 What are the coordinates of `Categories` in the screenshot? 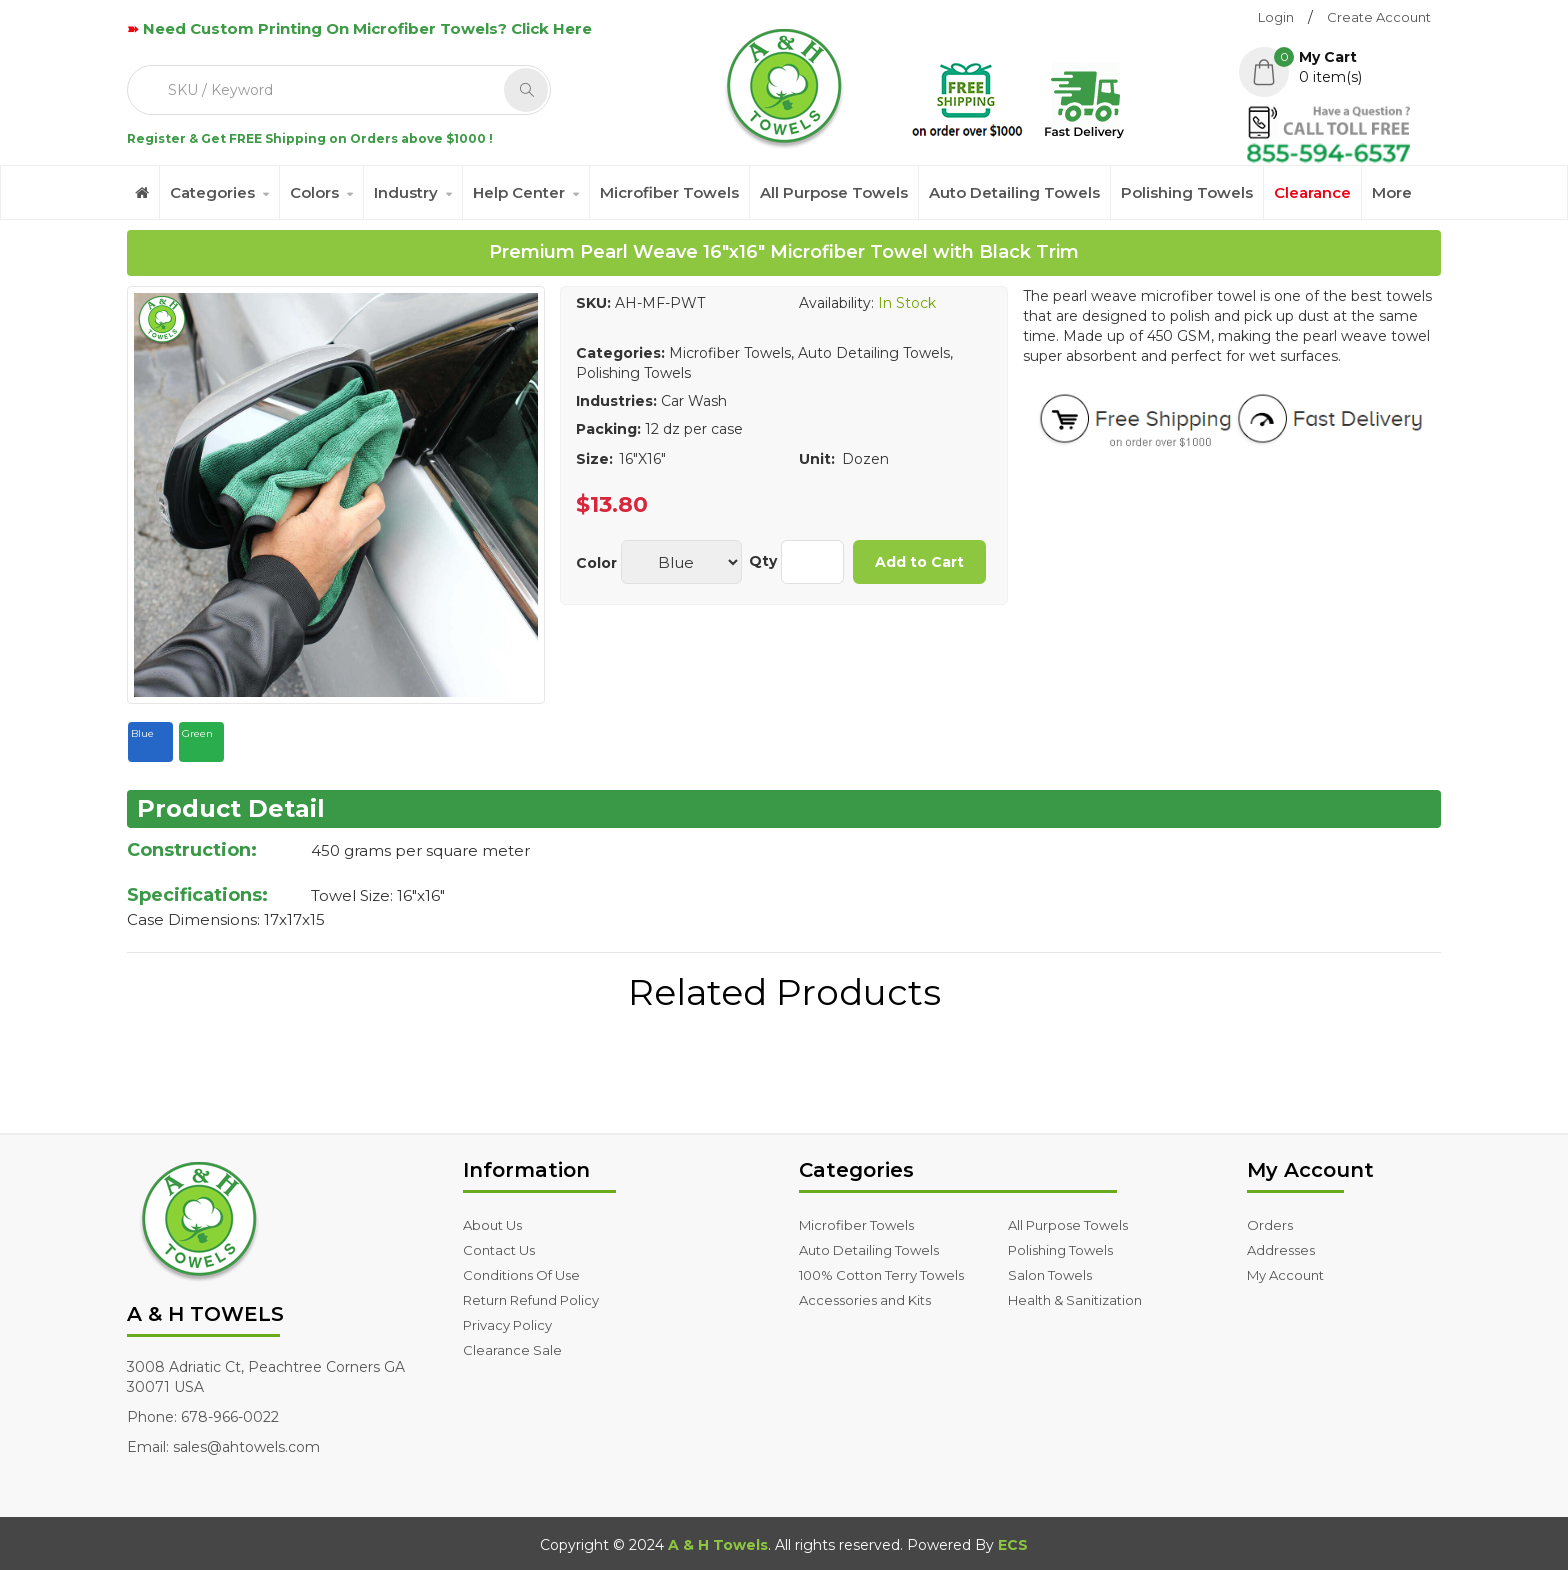 It's located at (212, 192).